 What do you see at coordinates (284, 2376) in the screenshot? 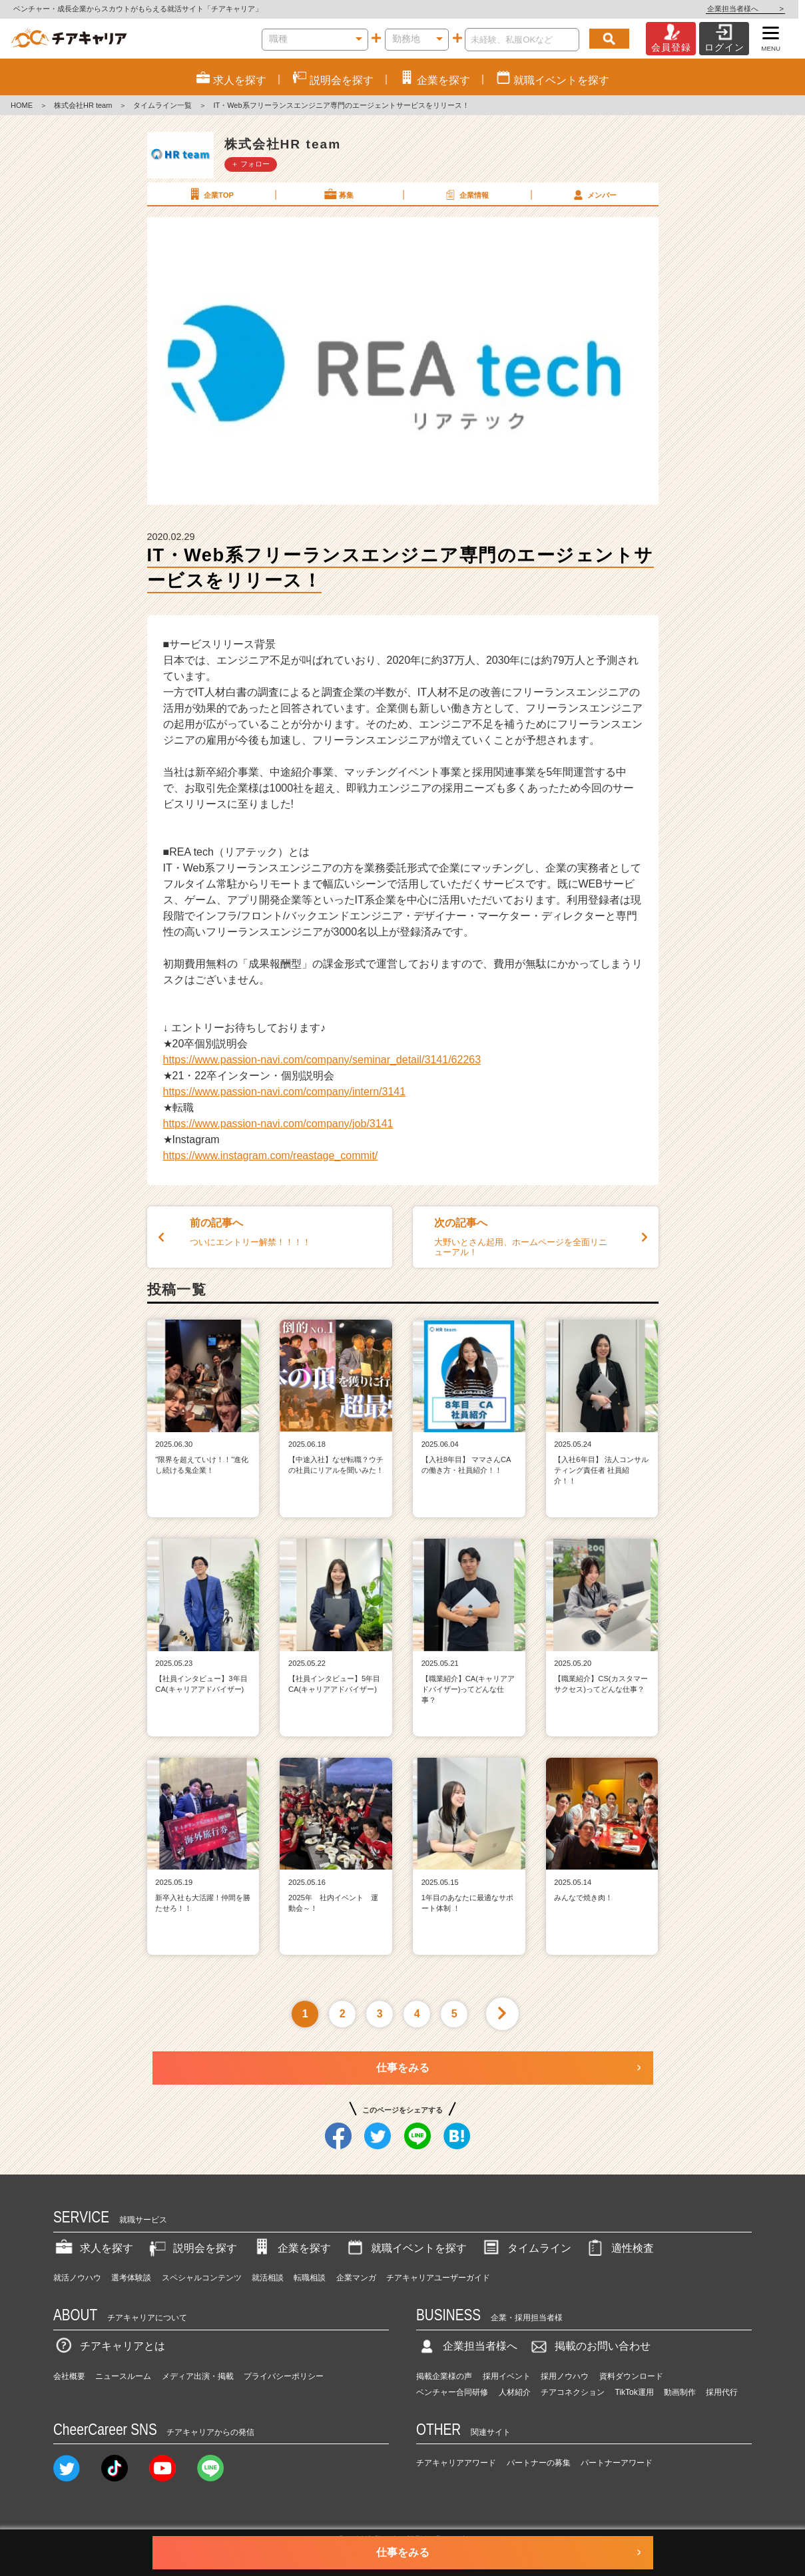
I see `プライバシーポリシー` at bounding box center [284, 2376].